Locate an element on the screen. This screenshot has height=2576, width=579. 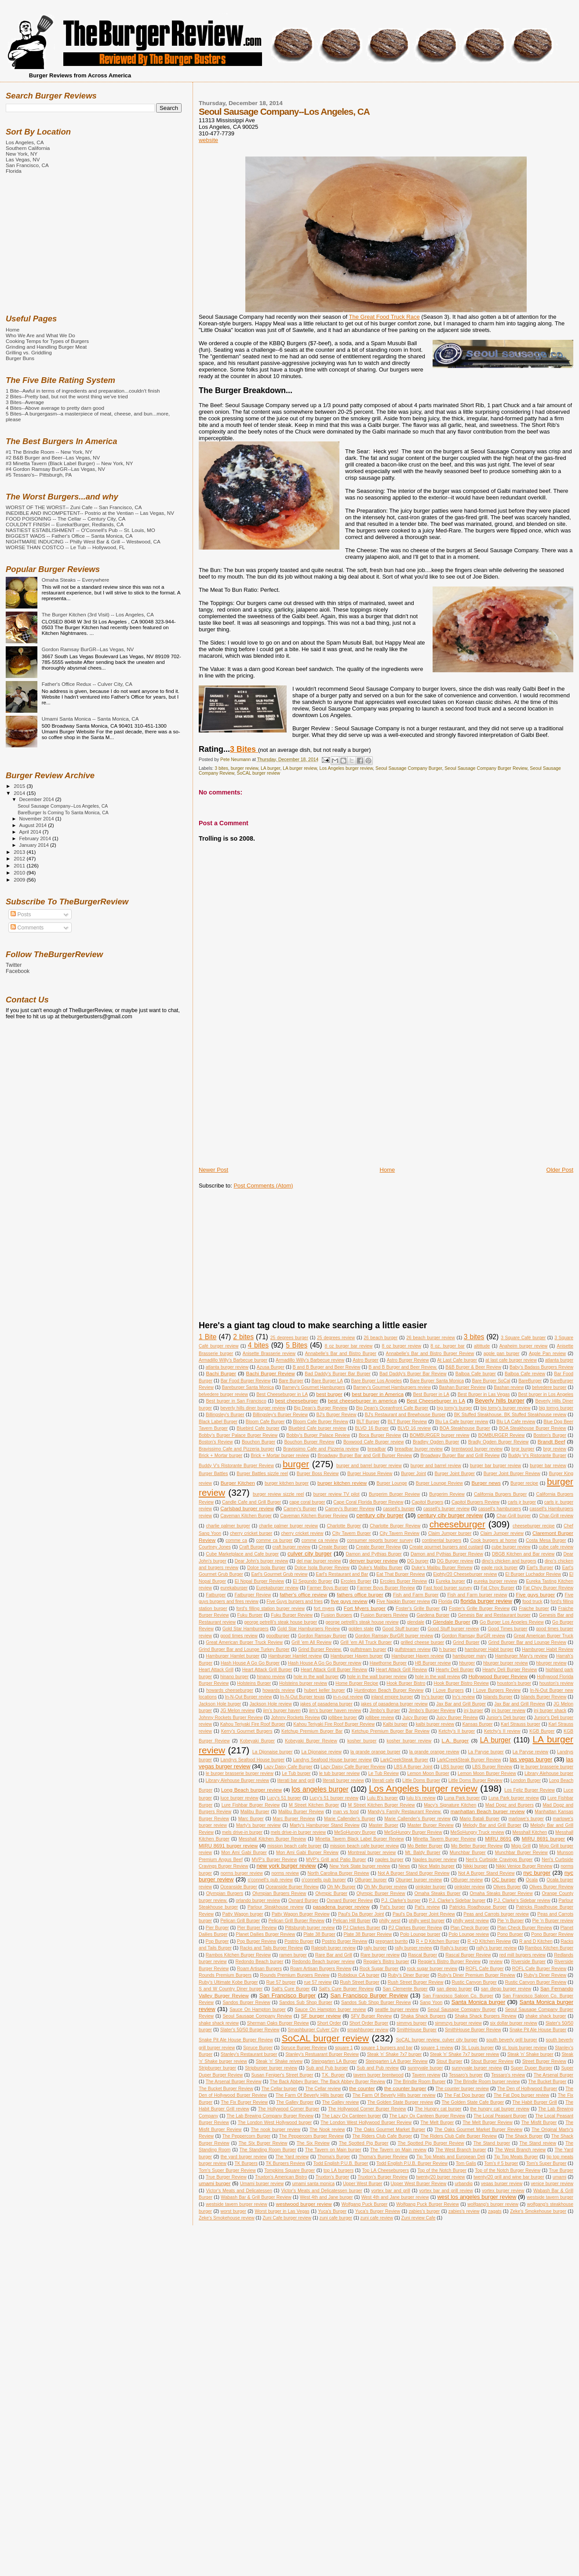
ROFL Cafe Burger Review is located at coordinates (539, 1968).